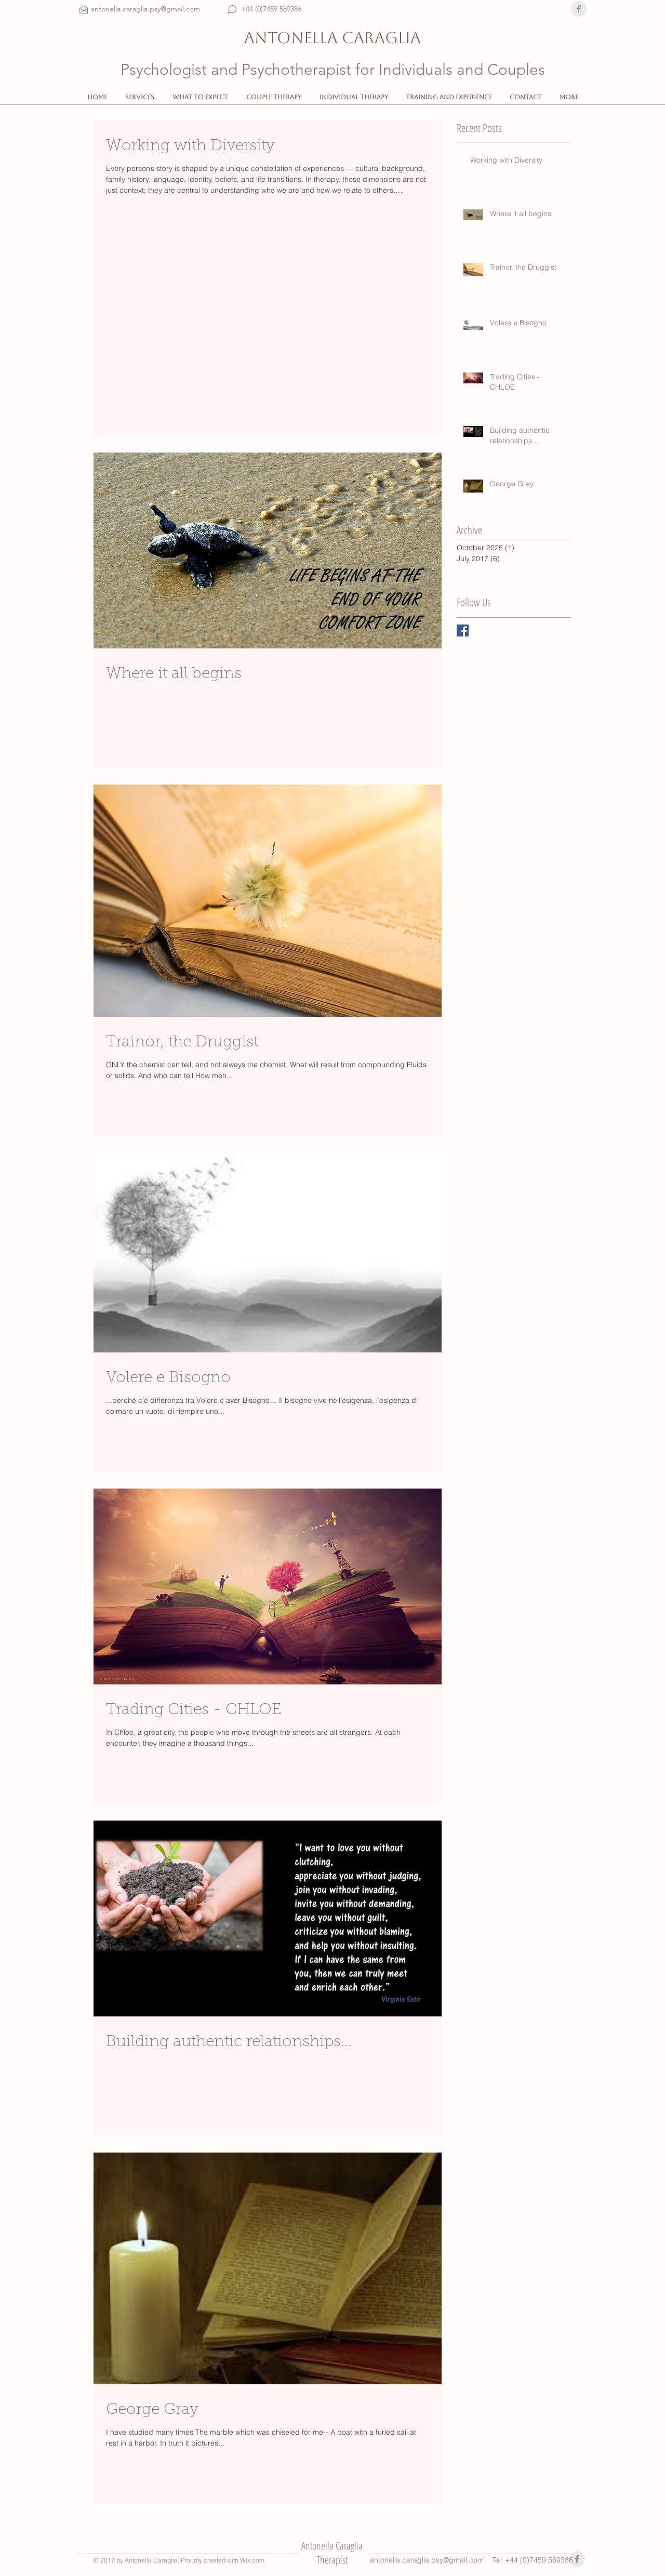 This screenshot has height=2576, width=665. What do you see at coordinates (579, 9) in the screenshot?
I see `[Facebook Clean Grey]` at bounding box center [579, 9].